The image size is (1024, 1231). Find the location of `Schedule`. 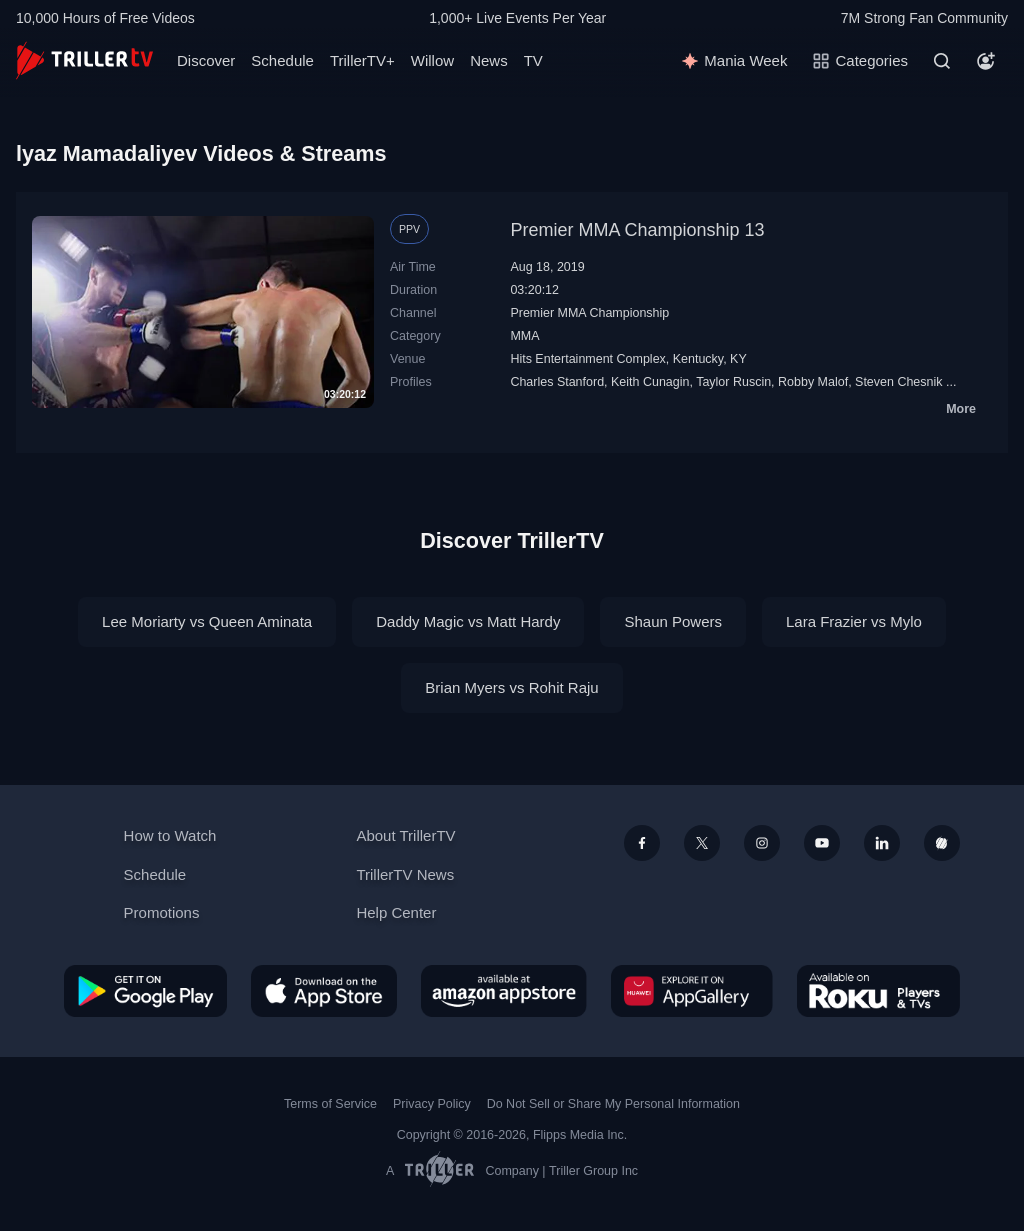

Schedule is located at coordinates (282, 60).